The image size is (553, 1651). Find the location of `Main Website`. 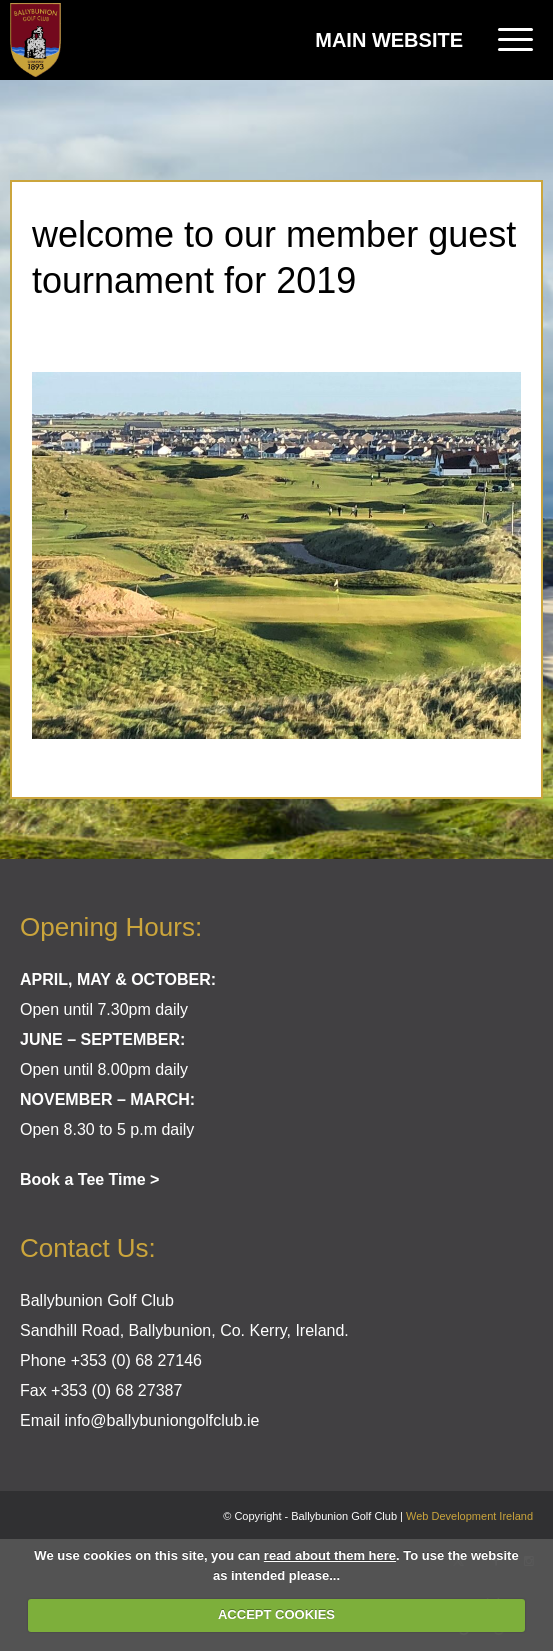

Main Website is located at coordinates (389, 40).